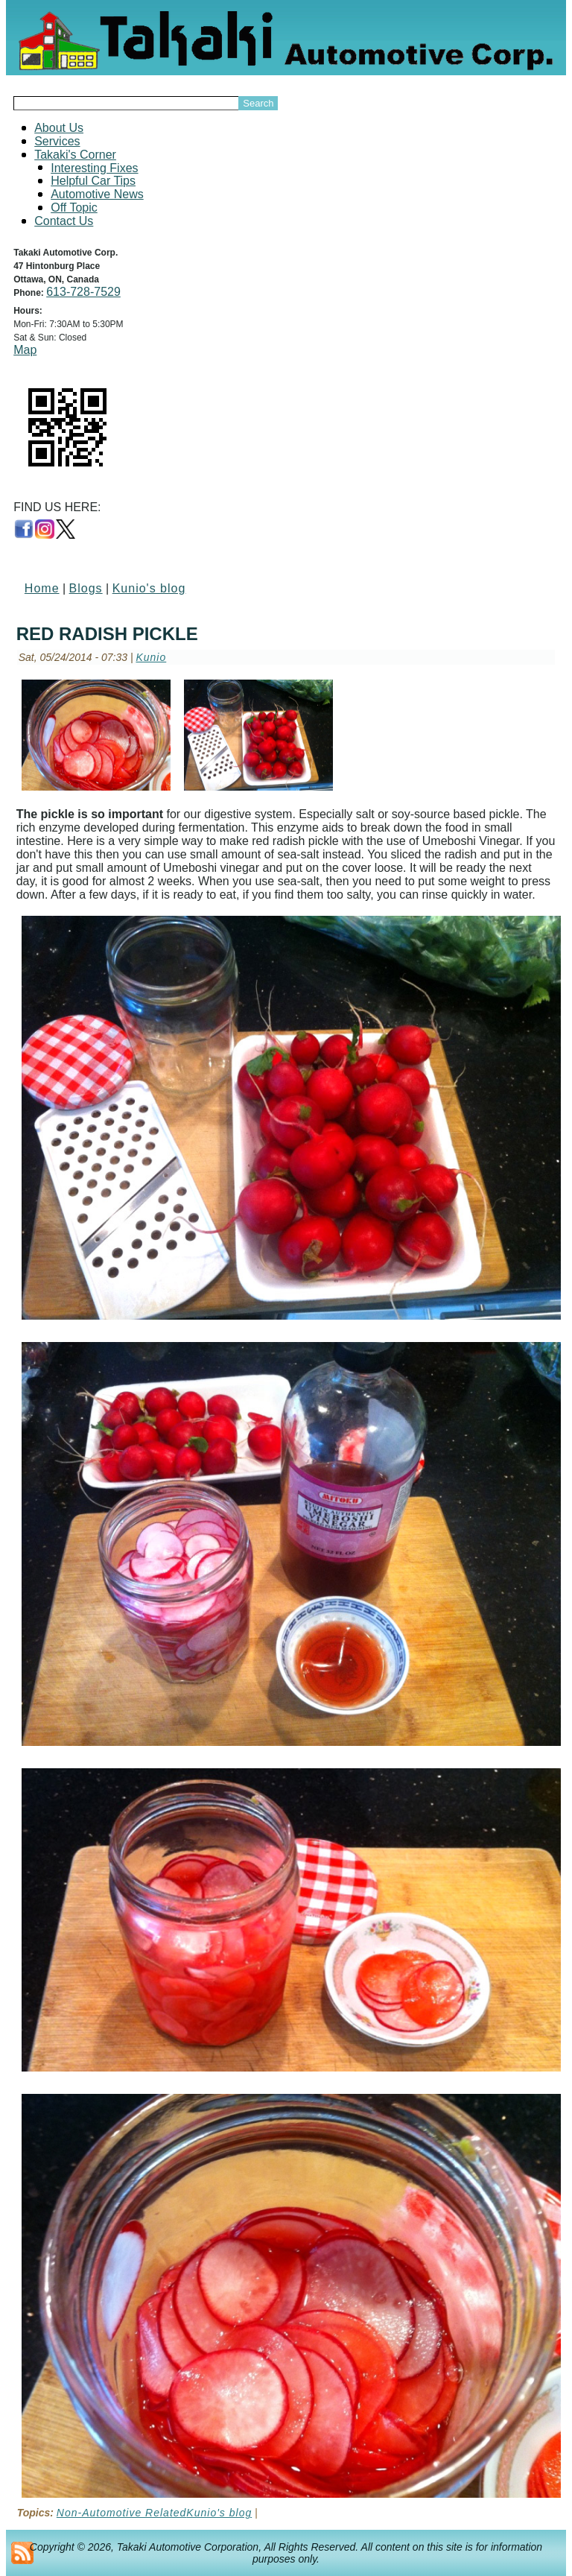  What do you see at coordinates (83, 291) in the screenshot?
I see `613-728-7529` at bounding box center [83, 291].